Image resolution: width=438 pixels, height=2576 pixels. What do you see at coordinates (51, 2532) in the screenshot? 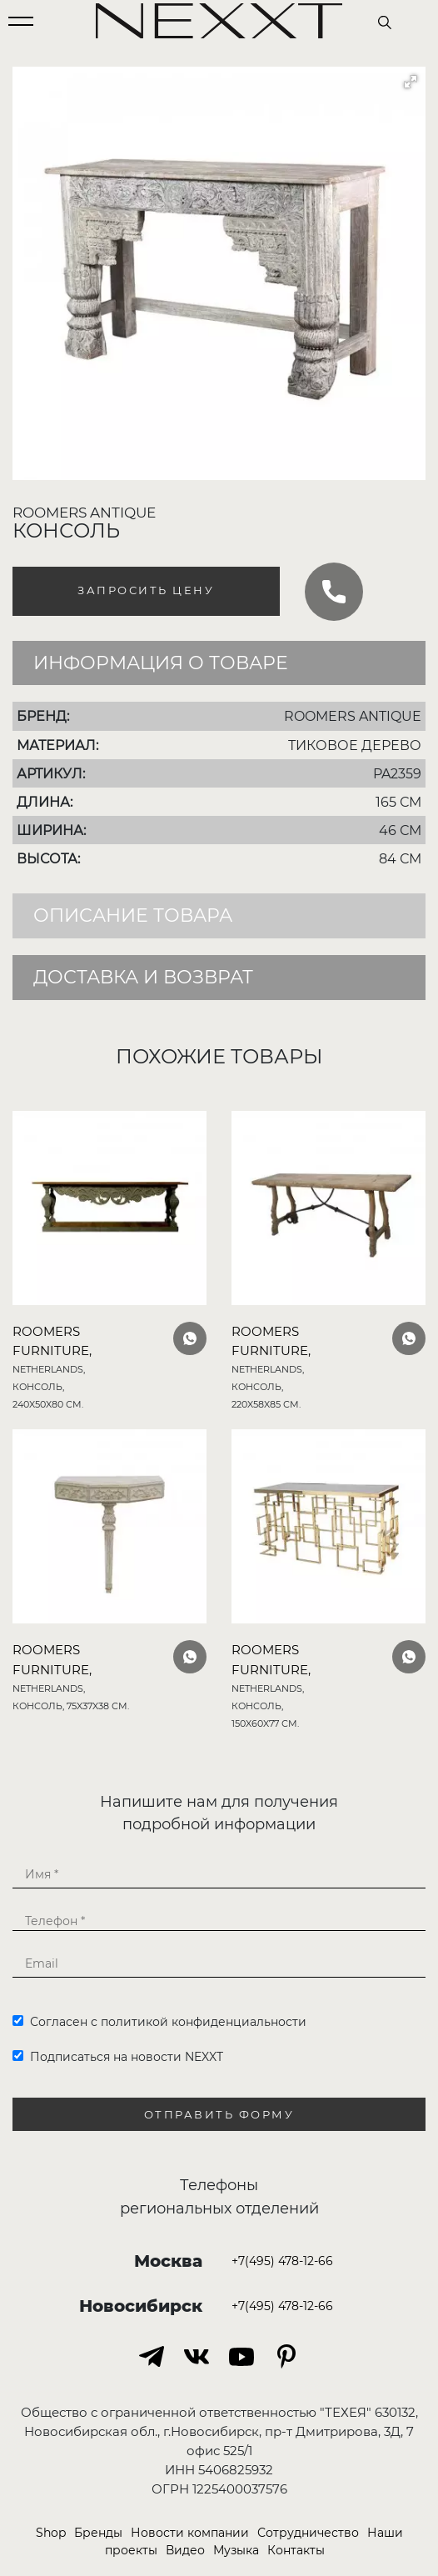
I see `Shop` at bounding box center [51, 2532].